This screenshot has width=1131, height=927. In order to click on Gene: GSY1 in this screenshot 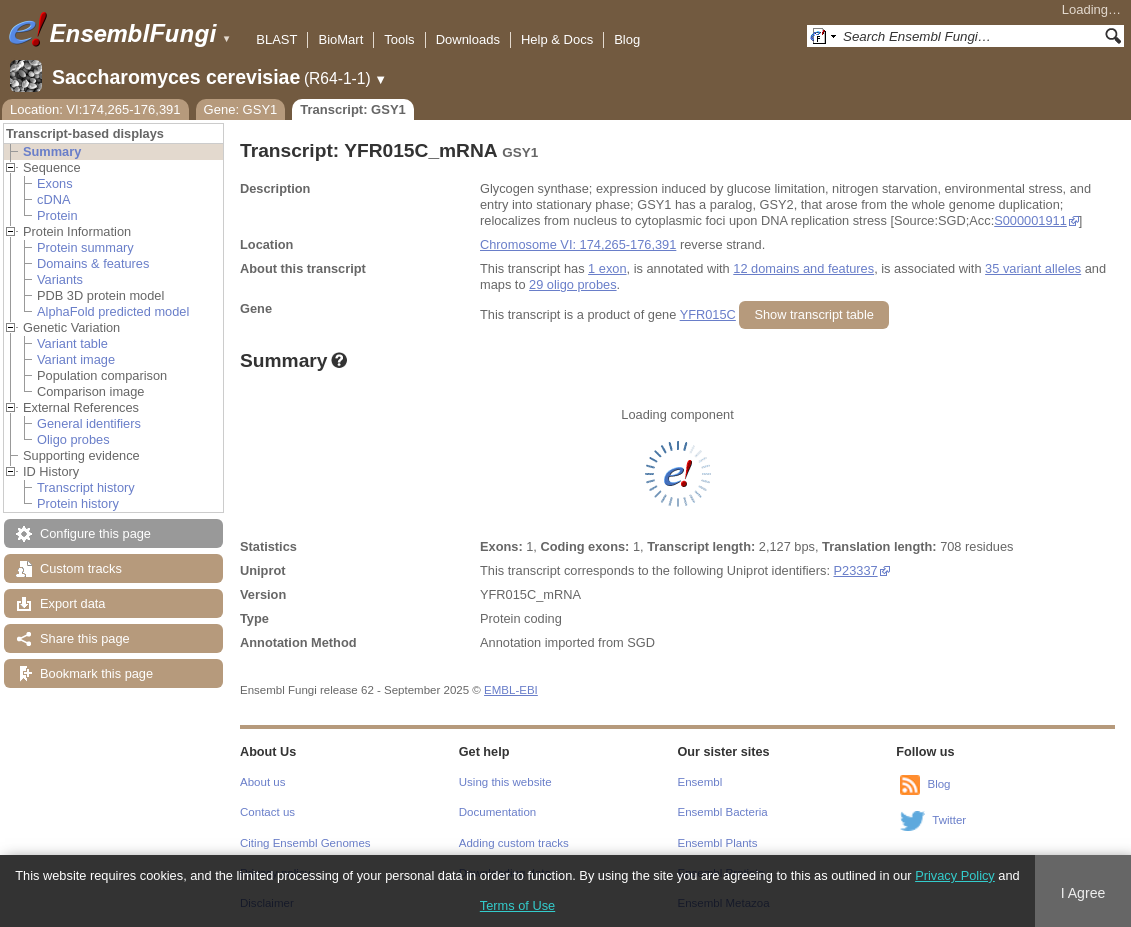, I will do `click(241, 109)`.